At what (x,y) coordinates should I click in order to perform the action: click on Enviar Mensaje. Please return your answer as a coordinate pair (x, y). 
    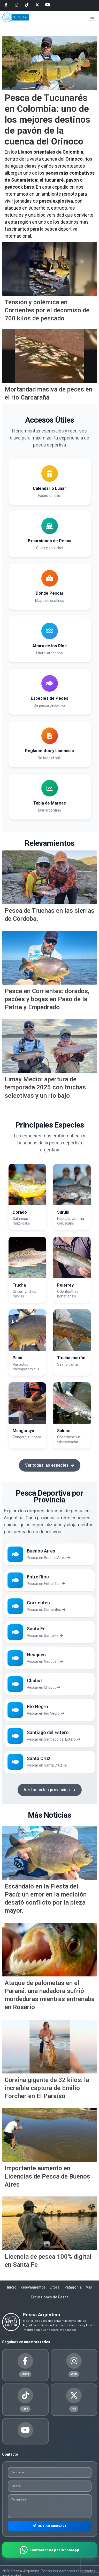
    Looking at the image, I should click on (49, 2525).